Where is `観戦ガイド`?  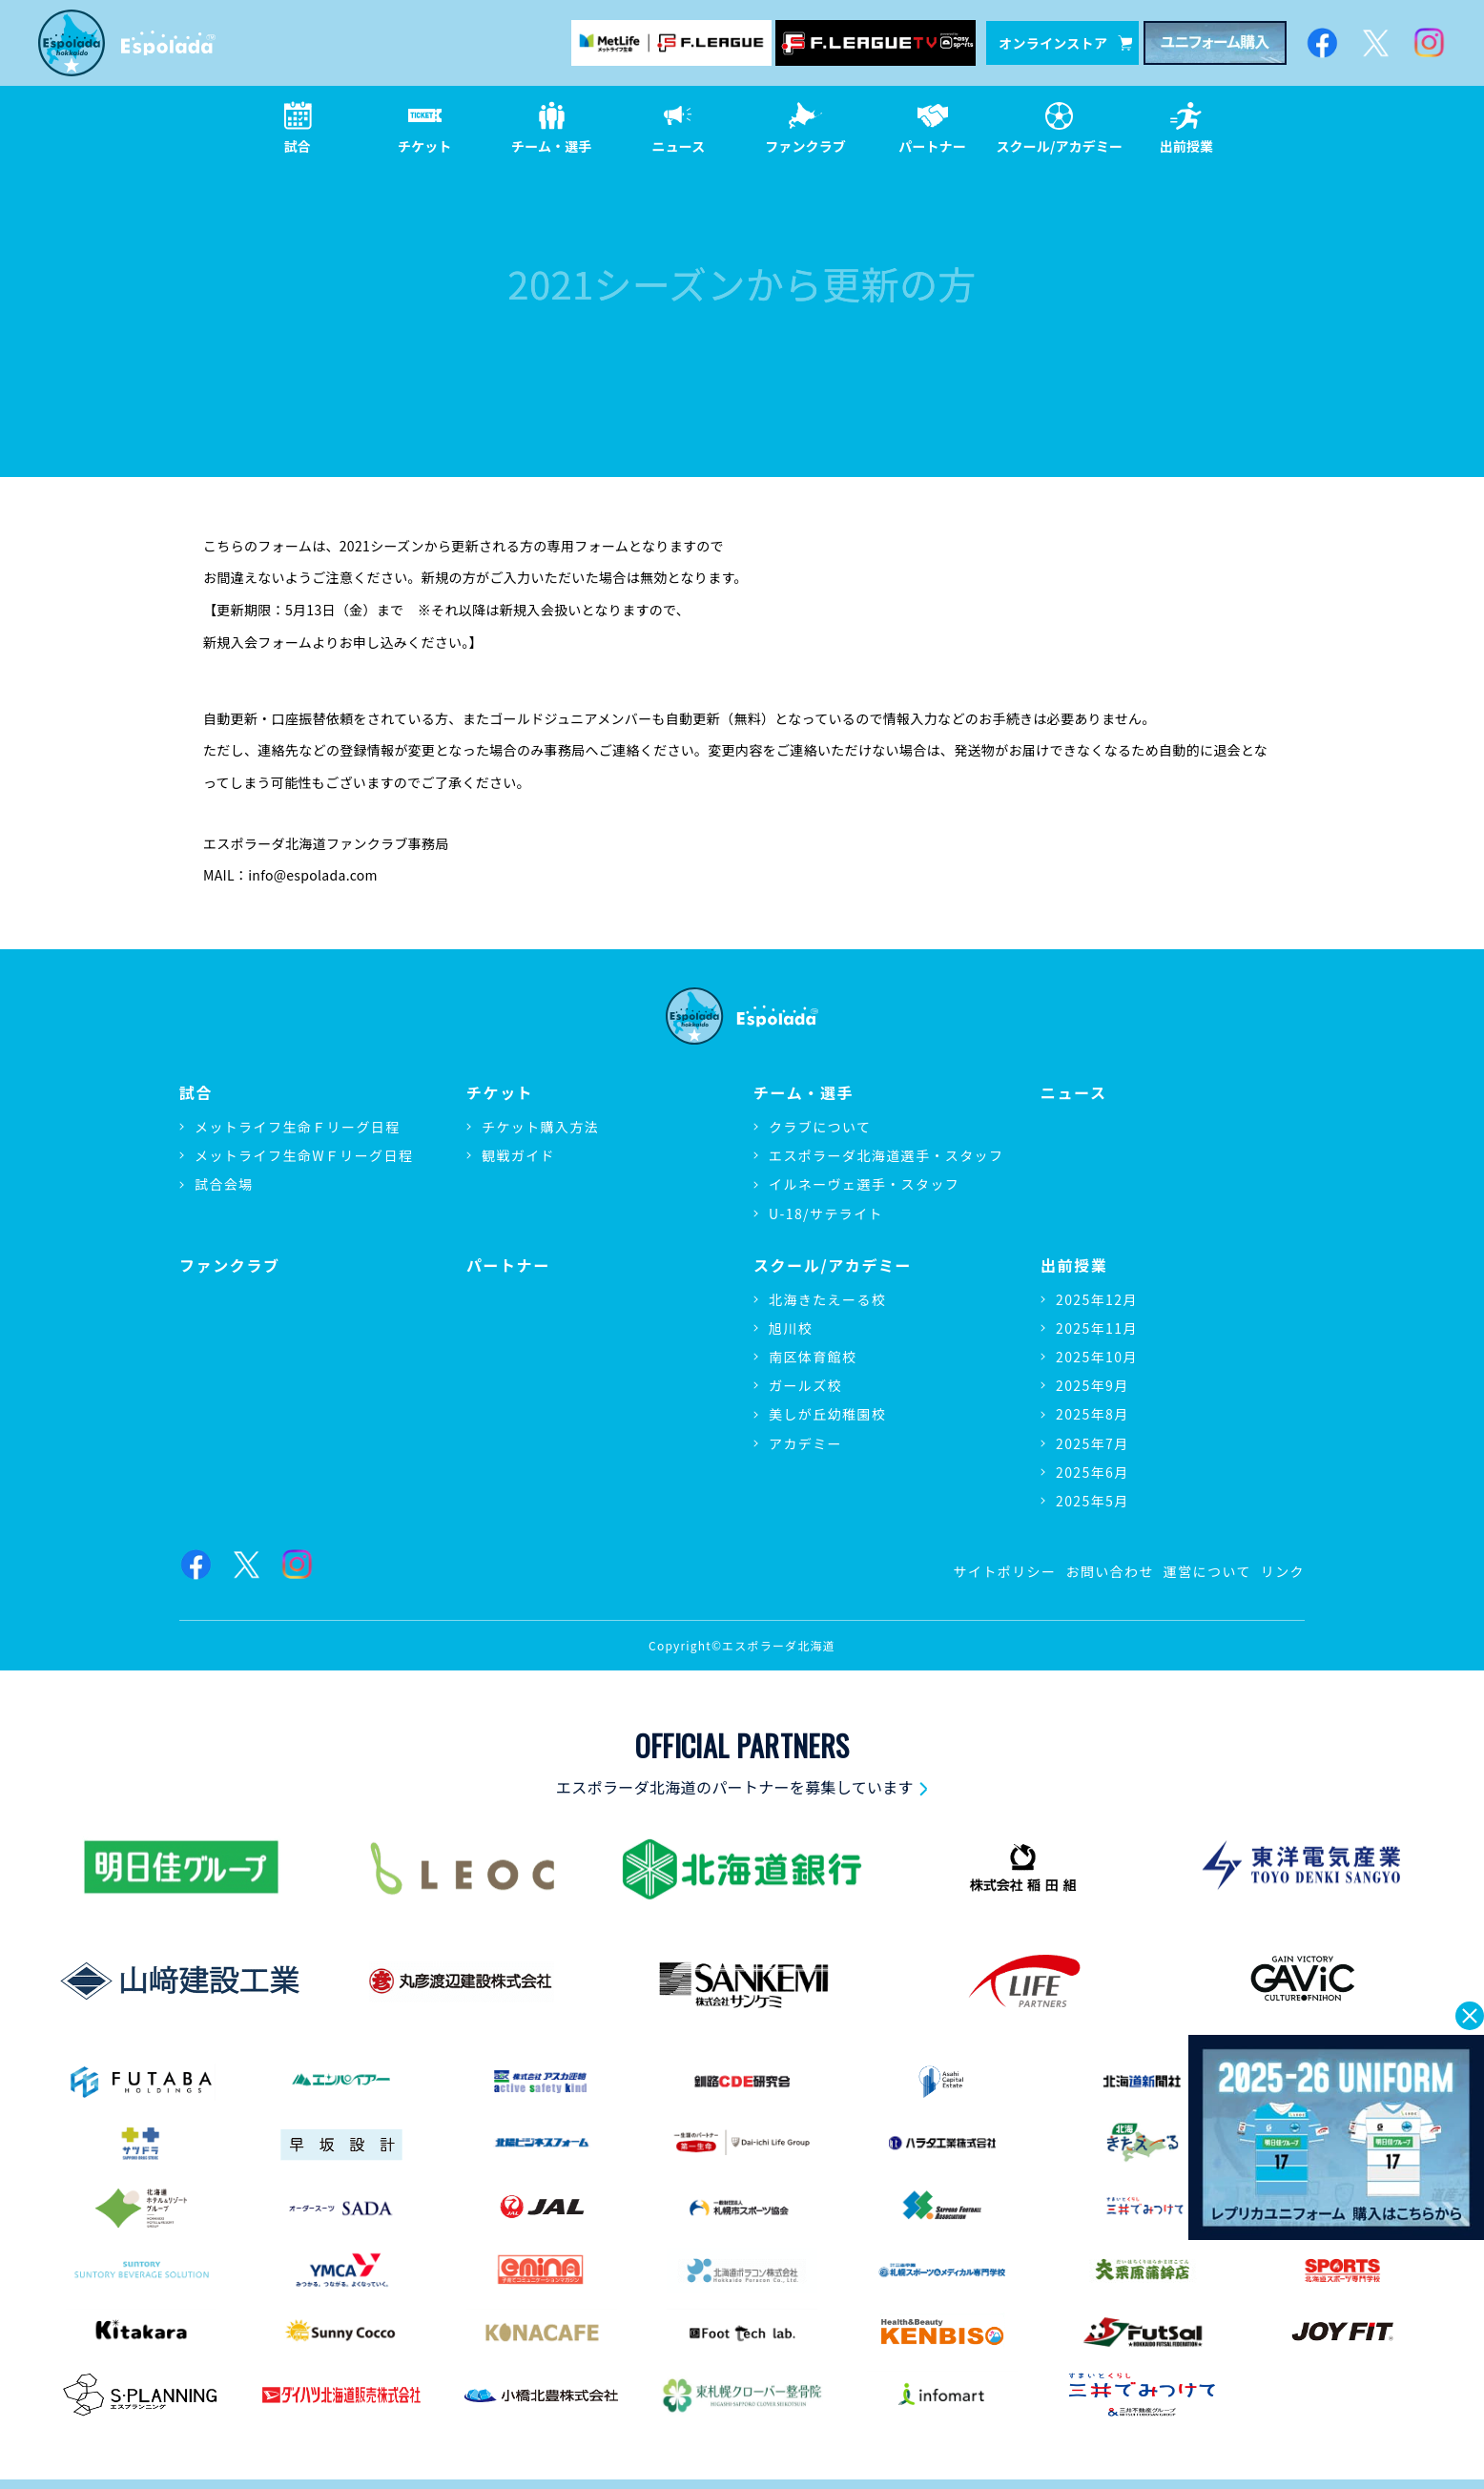
観戦ガイド is located at coordinates (518, 1155).